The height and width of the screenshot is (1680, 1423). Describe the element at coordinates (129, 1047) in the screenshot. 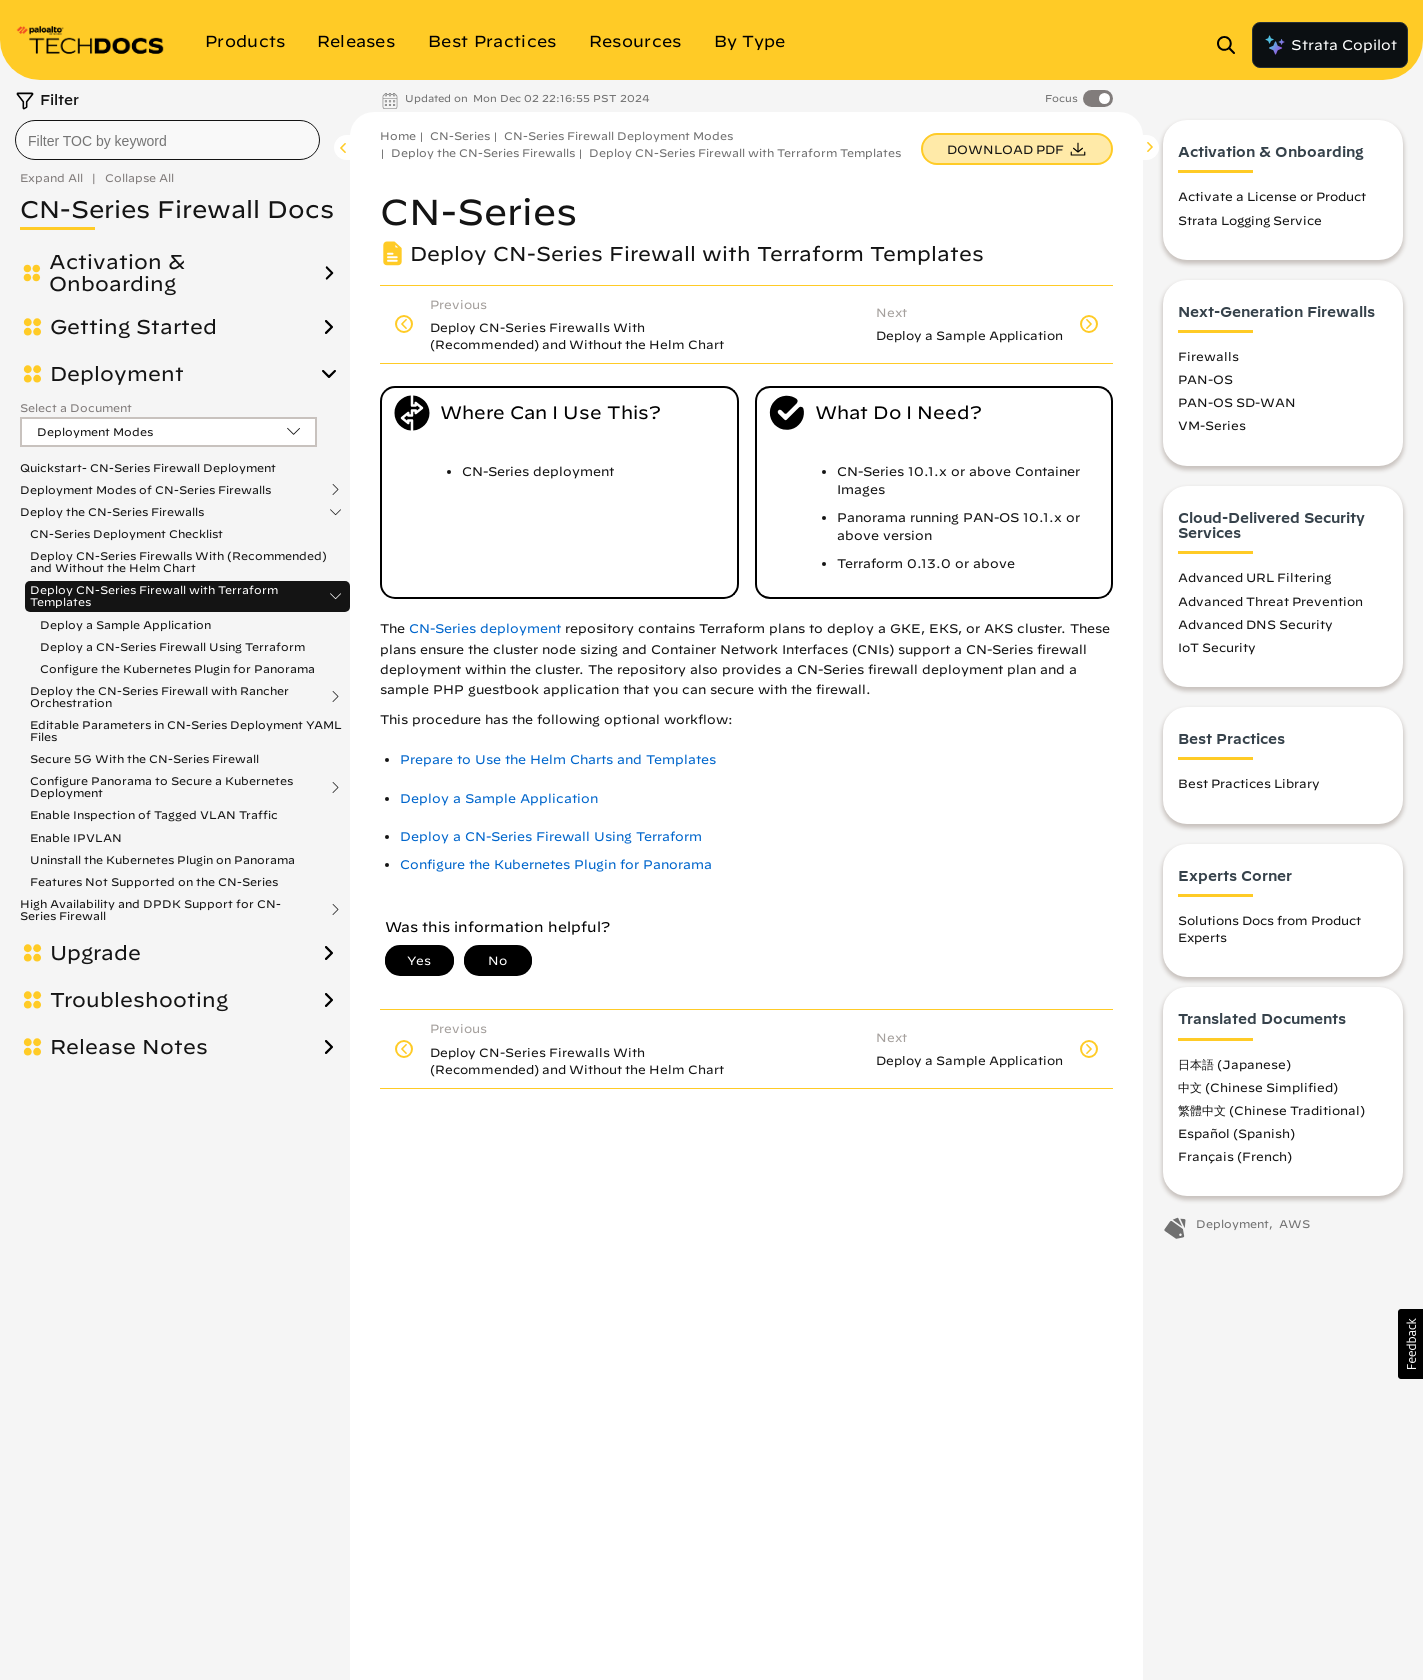

I see `Release Notes` at that location.